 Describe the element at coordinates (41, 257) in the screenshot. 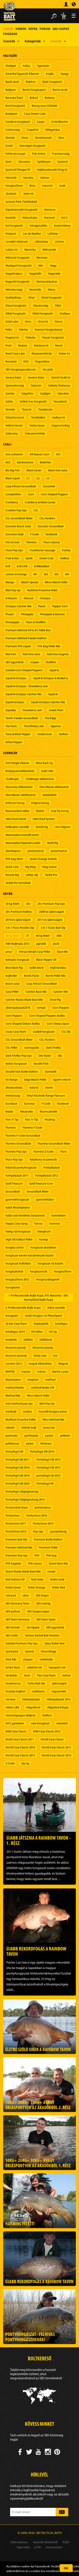

I see `Merenye` at that location.